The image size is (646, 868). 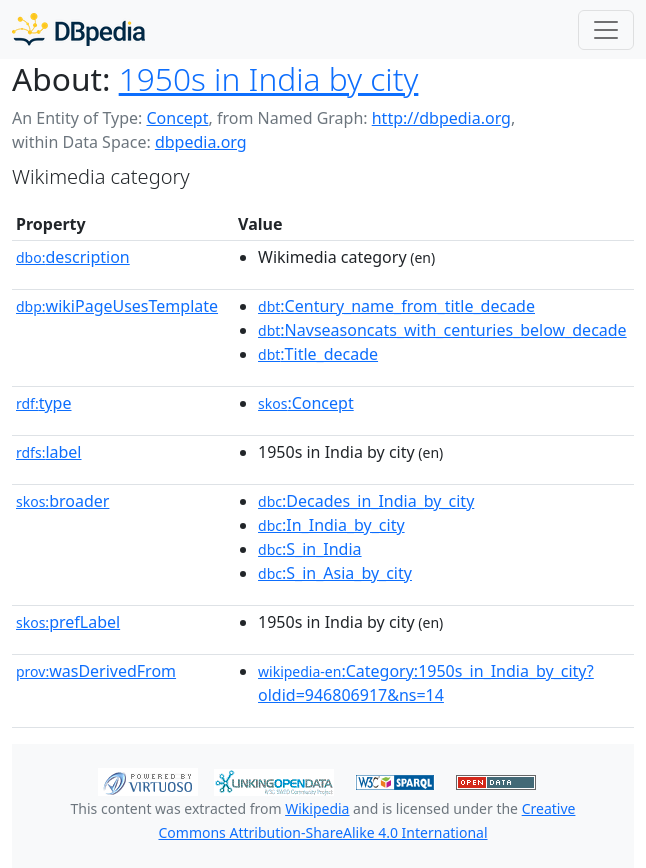 I want to click on http://dbpedia.org, so click(x=441, y=118).